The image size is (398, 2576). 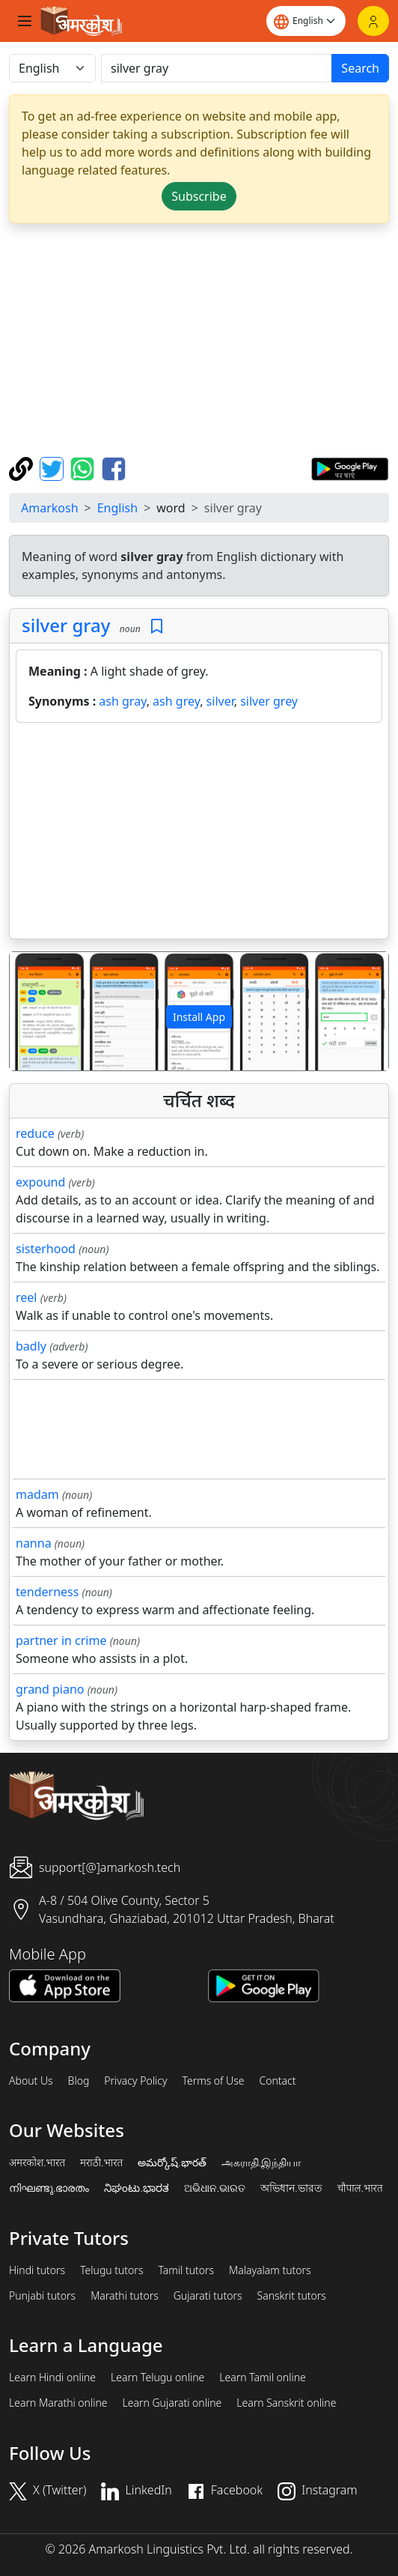 What do you see at coordinates (66, 625) in the screenshot?
I see `silver gray` at bounding box center [66, 625].